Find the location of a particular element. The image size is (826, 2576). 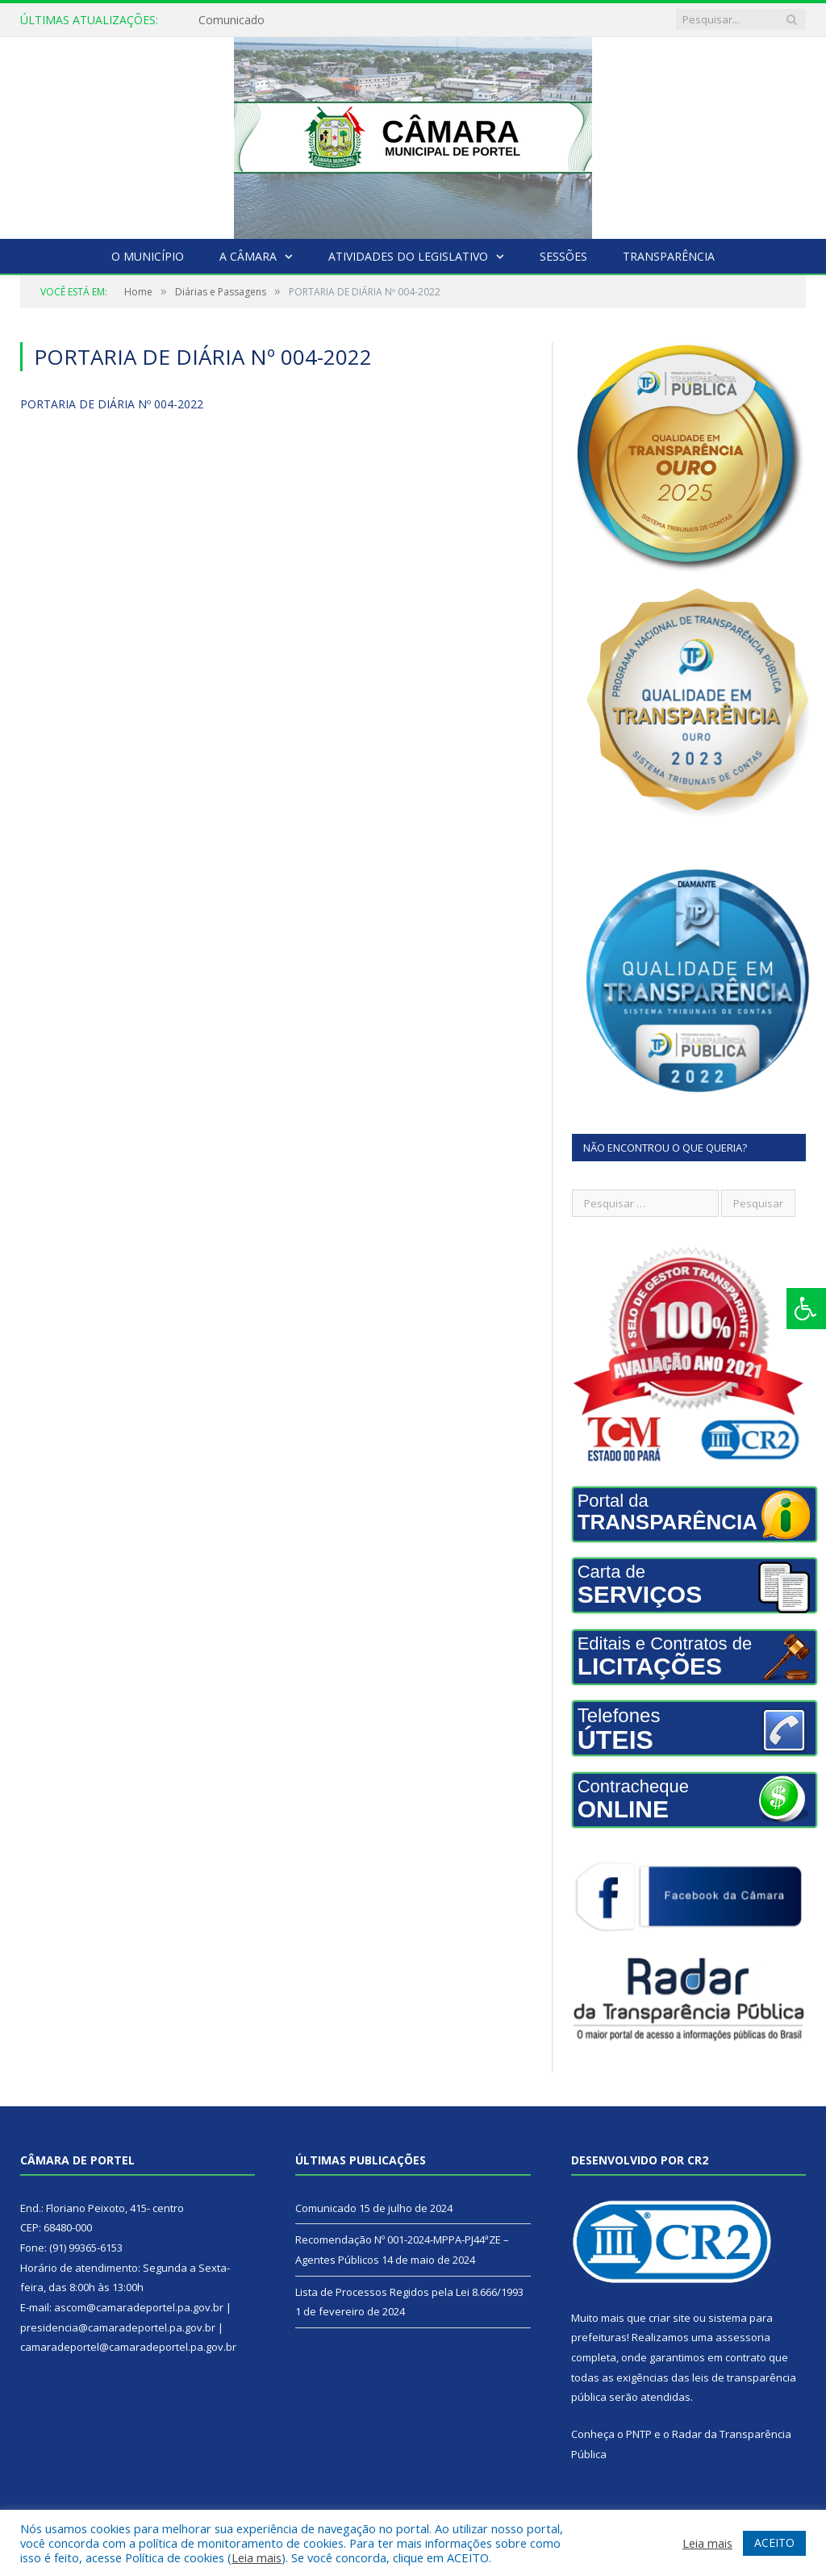

PNTP is located at coordinates (639, 2434).